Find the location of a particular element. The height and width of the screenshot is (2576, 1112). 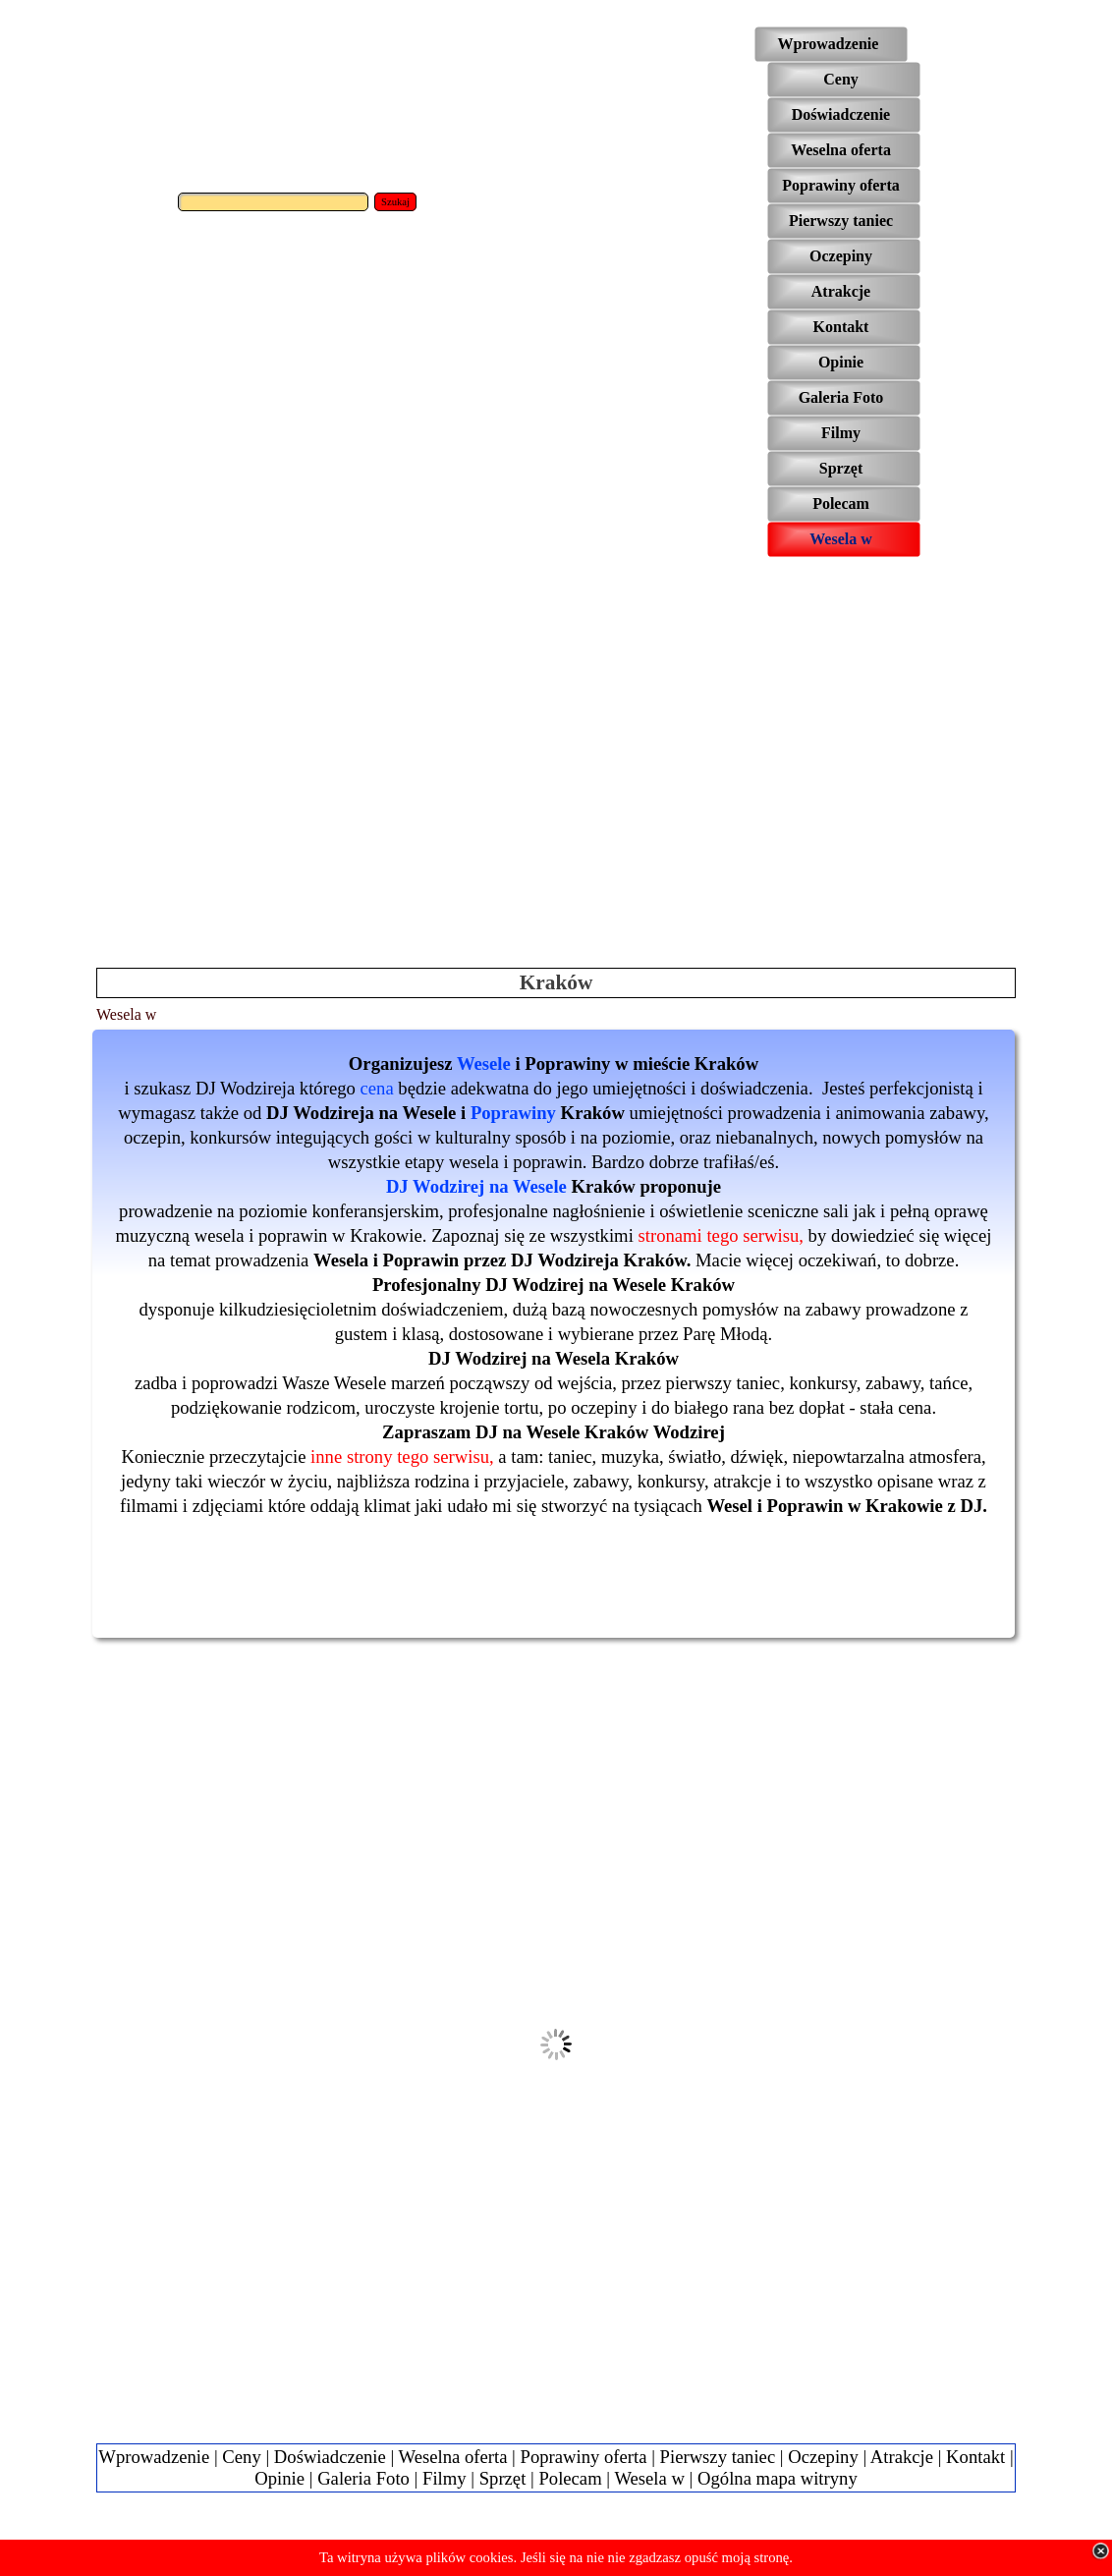

Oczepiny is located at coordinates (823, 2456).